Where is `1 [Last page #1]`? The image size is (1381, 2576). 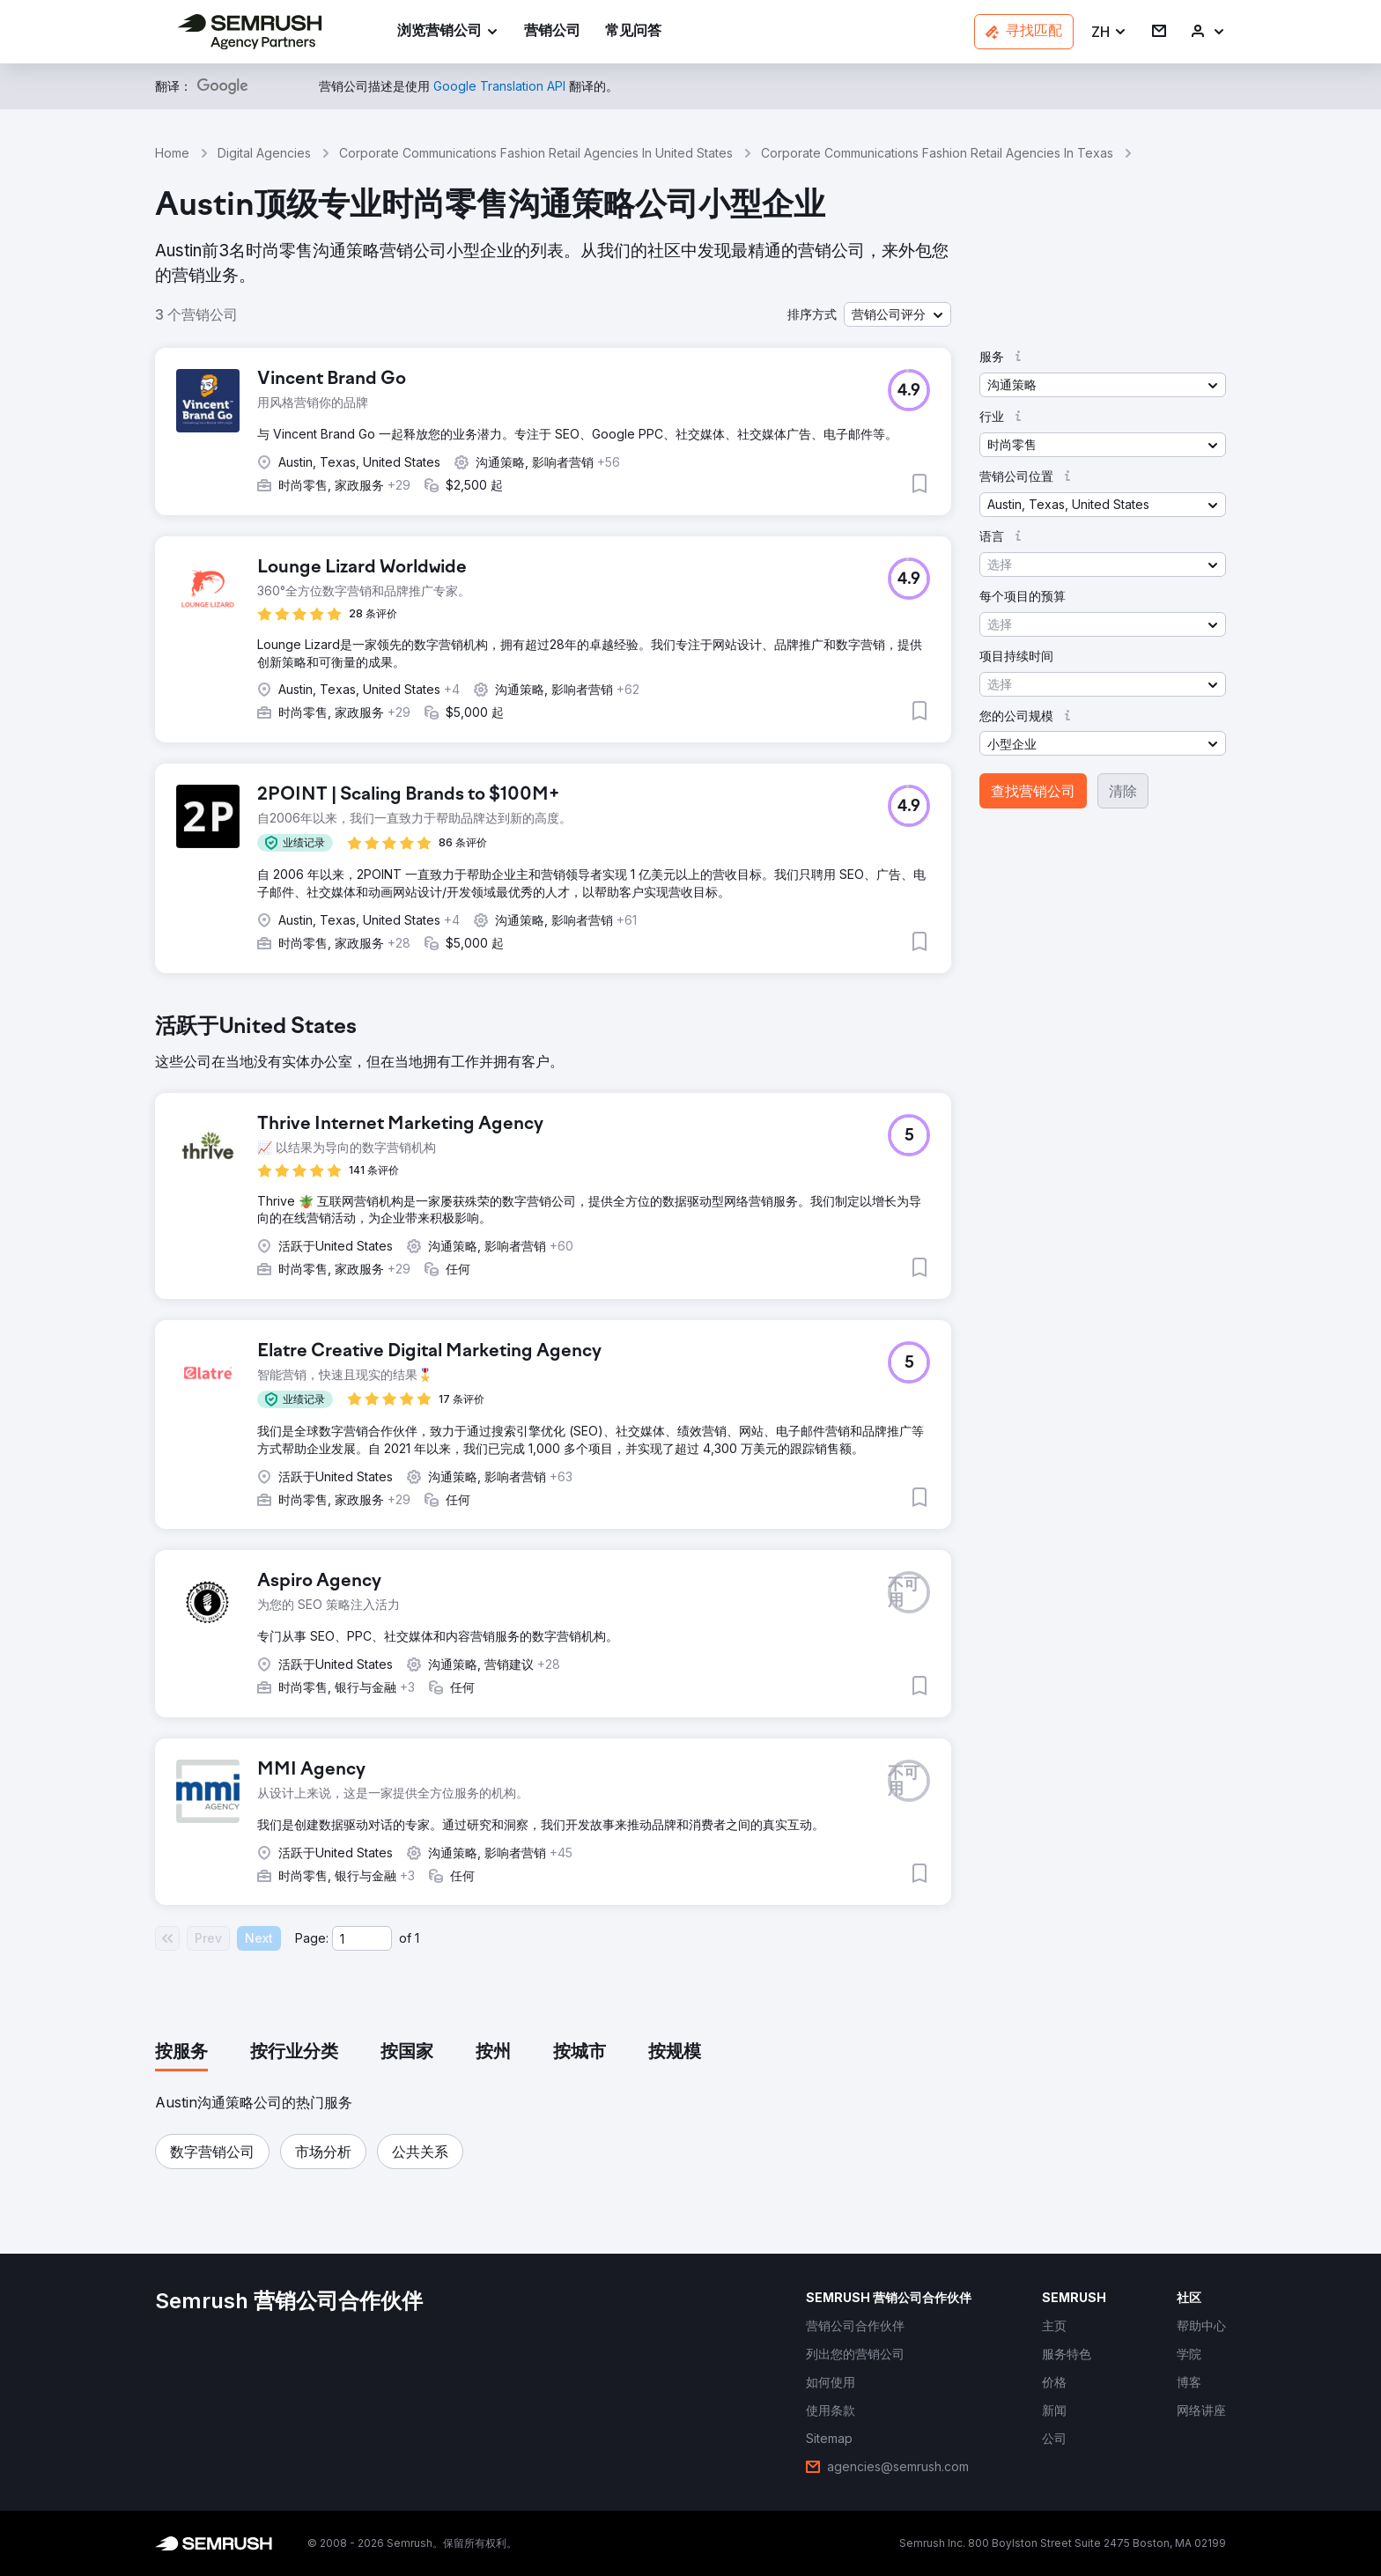 1 [Last page #1] is located at coordinates (417, 1937).